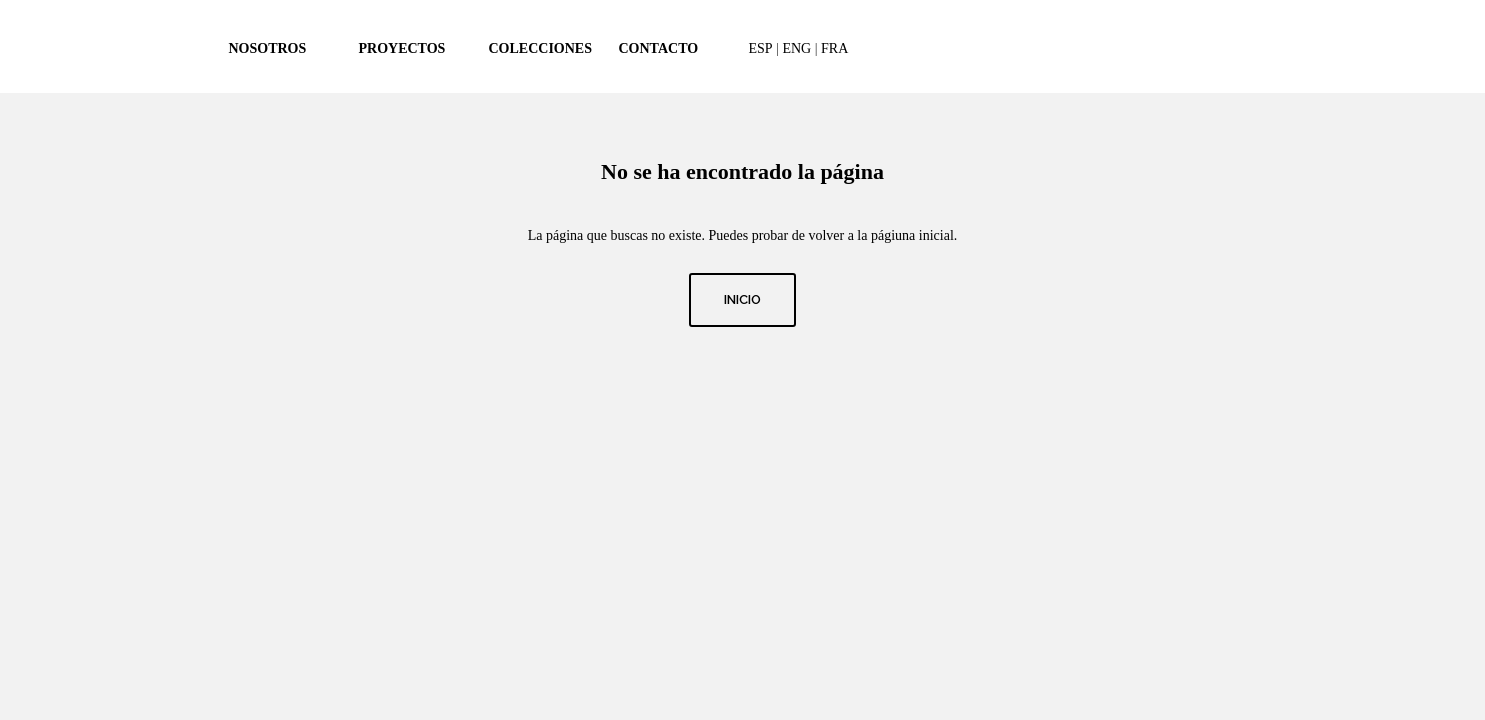 This screenshot has width=1485, height=720. Describe the element at coordinates (761, 48) in the screenshot. I see `ESP` at that location.